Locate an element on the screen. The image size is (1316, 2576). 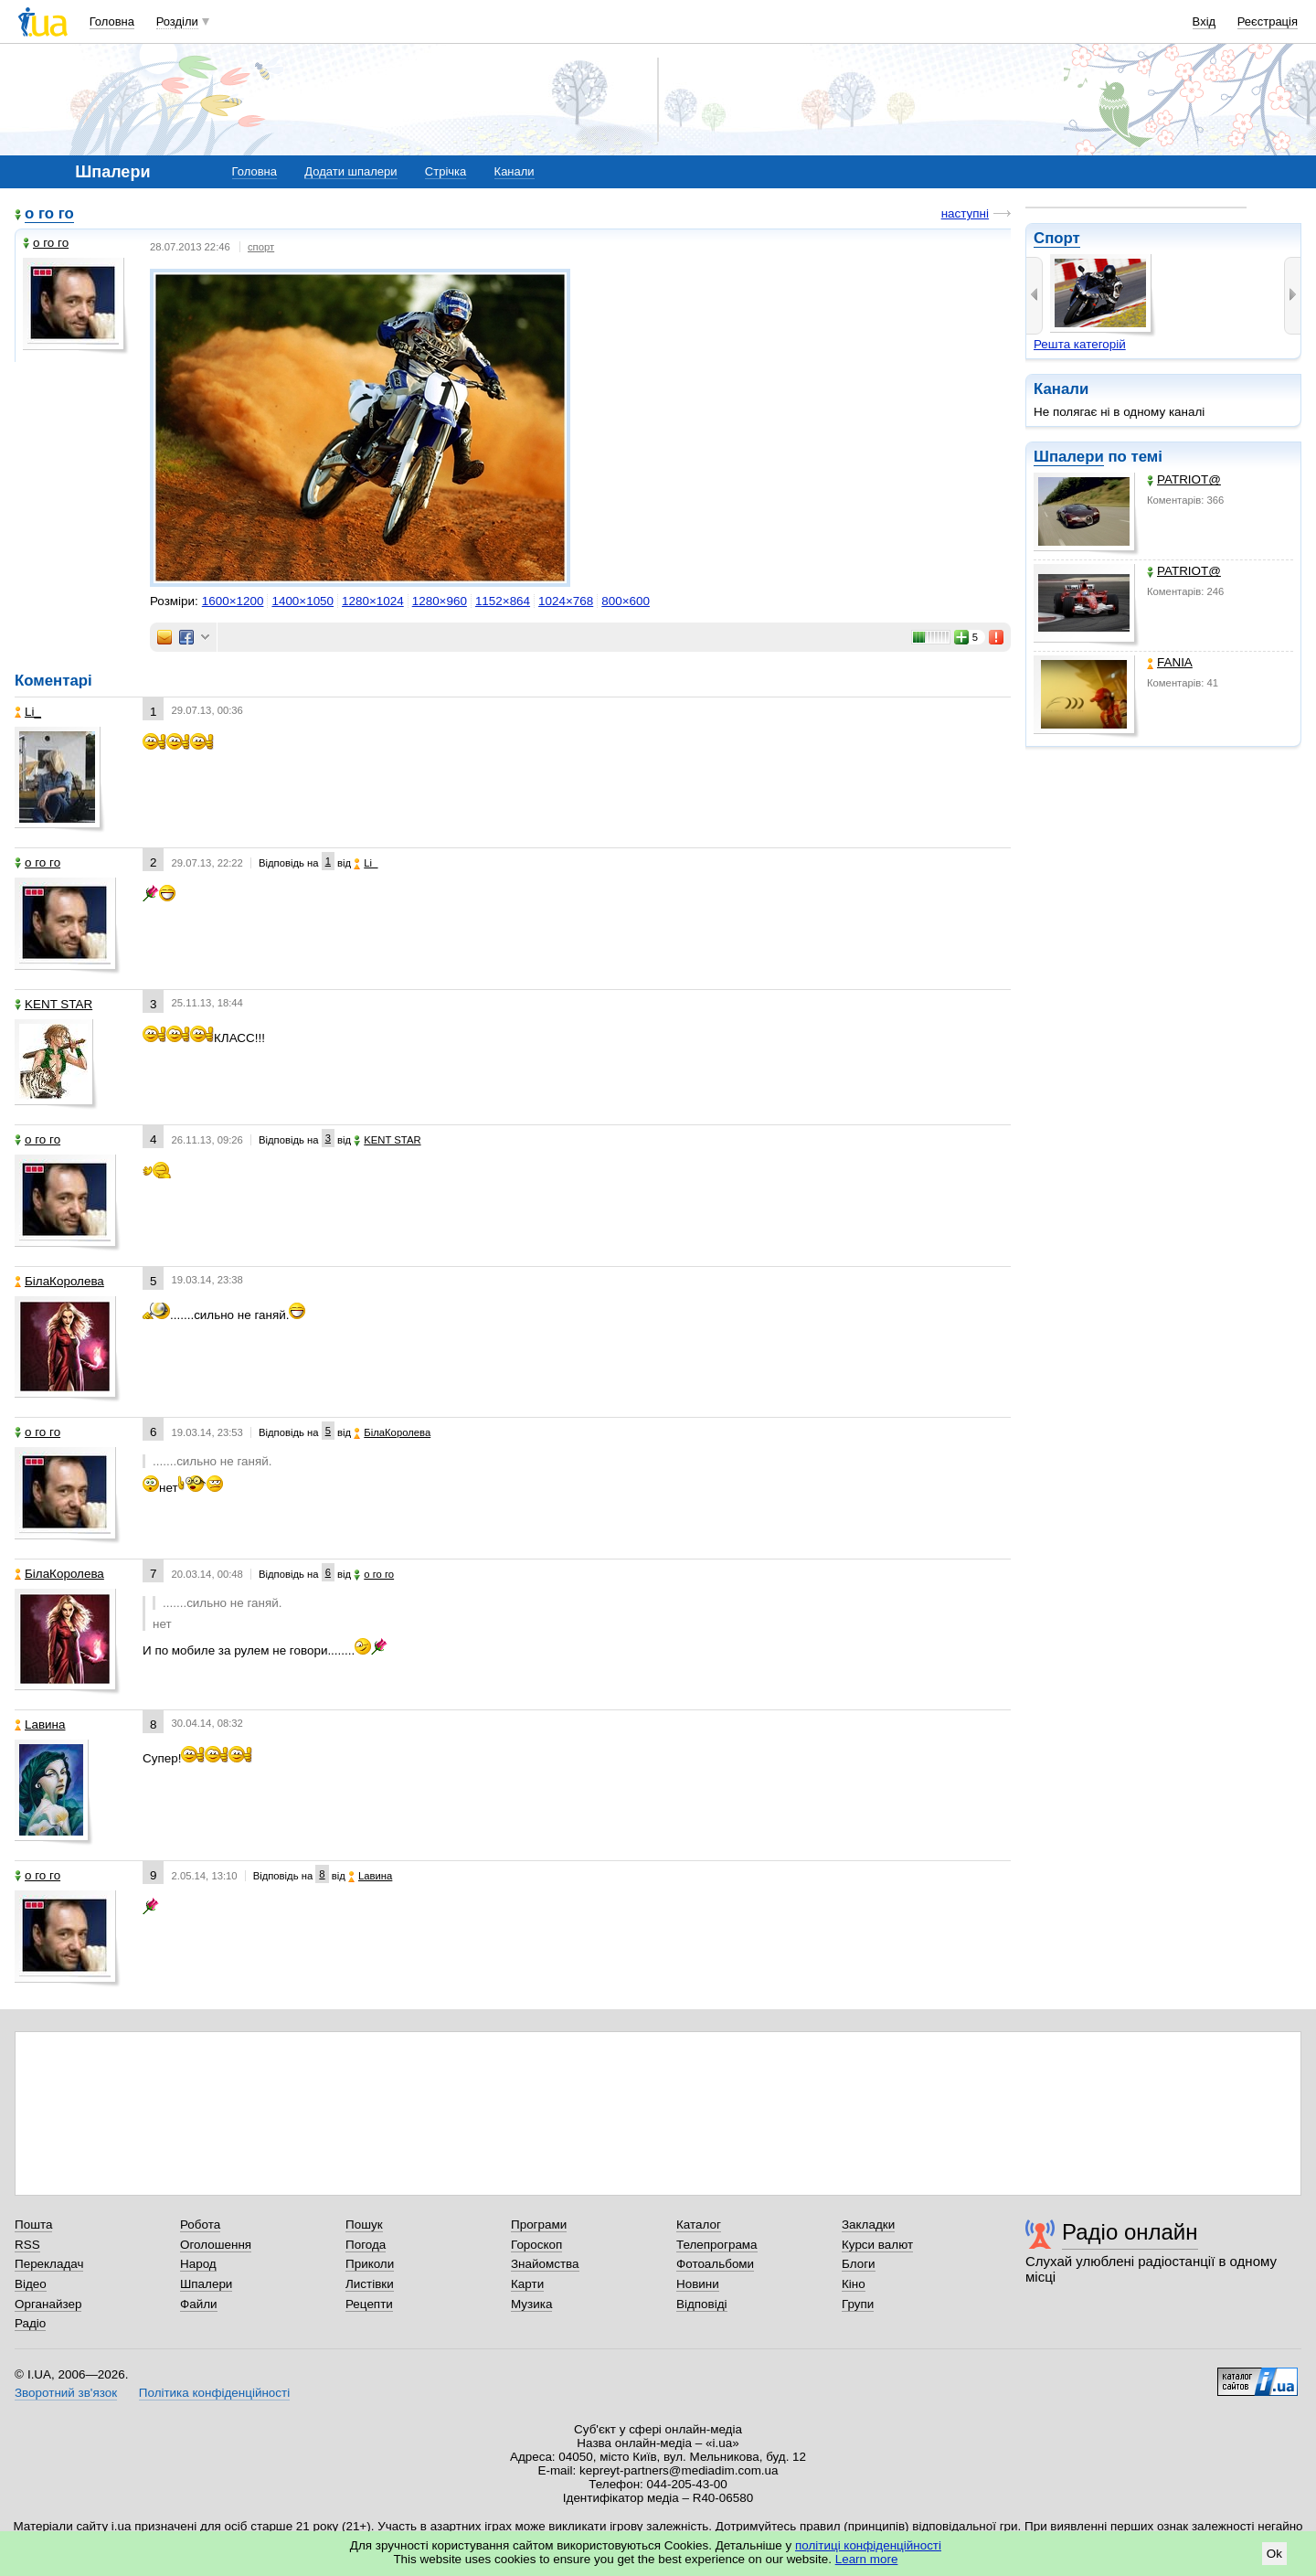
PATRIOT@ is located at coordinates (1184, 479).